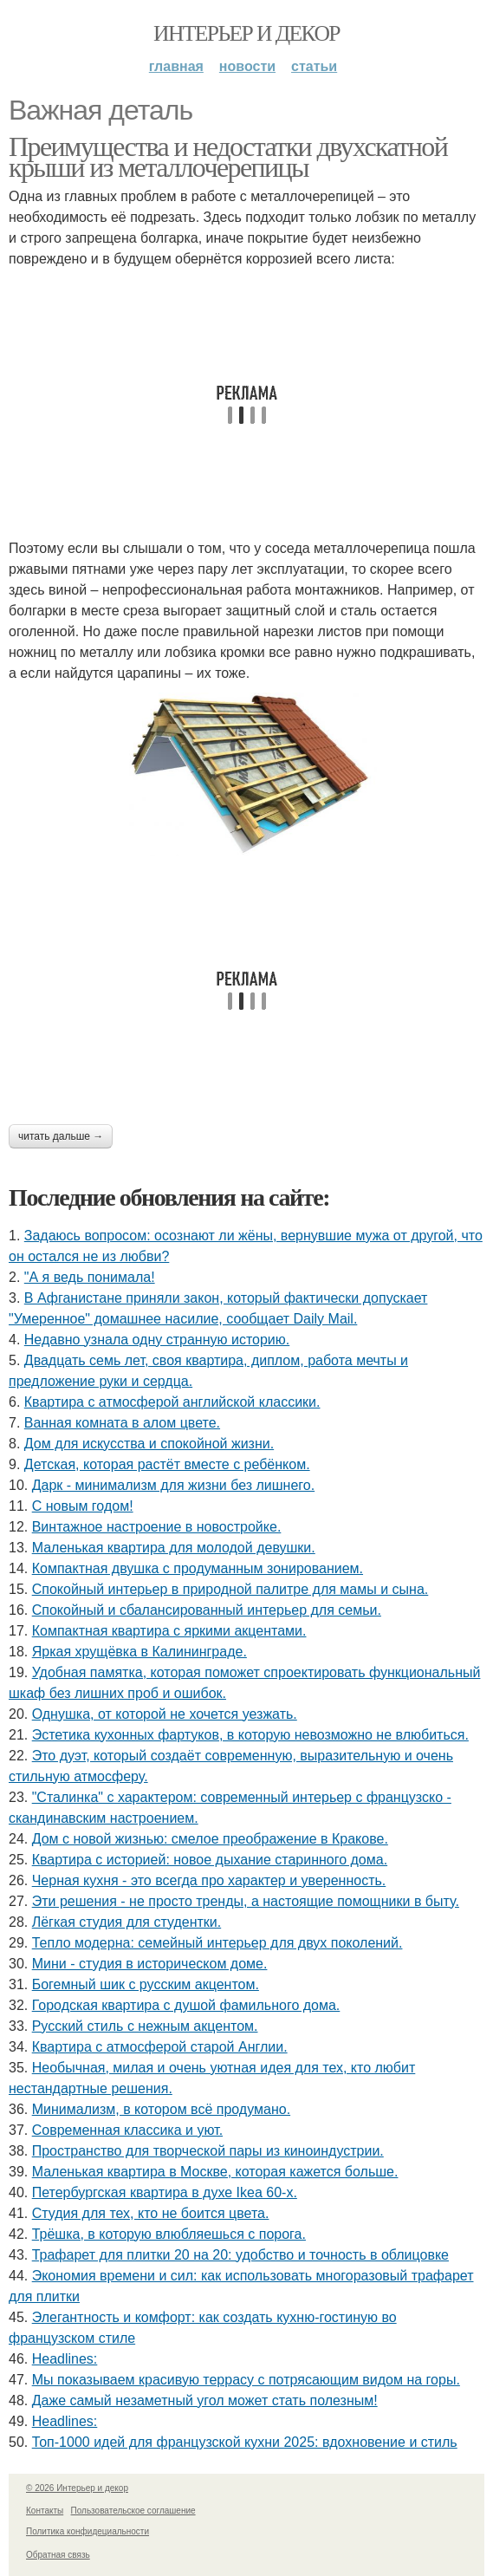 The image size is (493, 2576). Describe the element at coordinates (173, 1485) in the screenshot. I see `Дарк - минимализм для жизни без лишнего.` at that location.